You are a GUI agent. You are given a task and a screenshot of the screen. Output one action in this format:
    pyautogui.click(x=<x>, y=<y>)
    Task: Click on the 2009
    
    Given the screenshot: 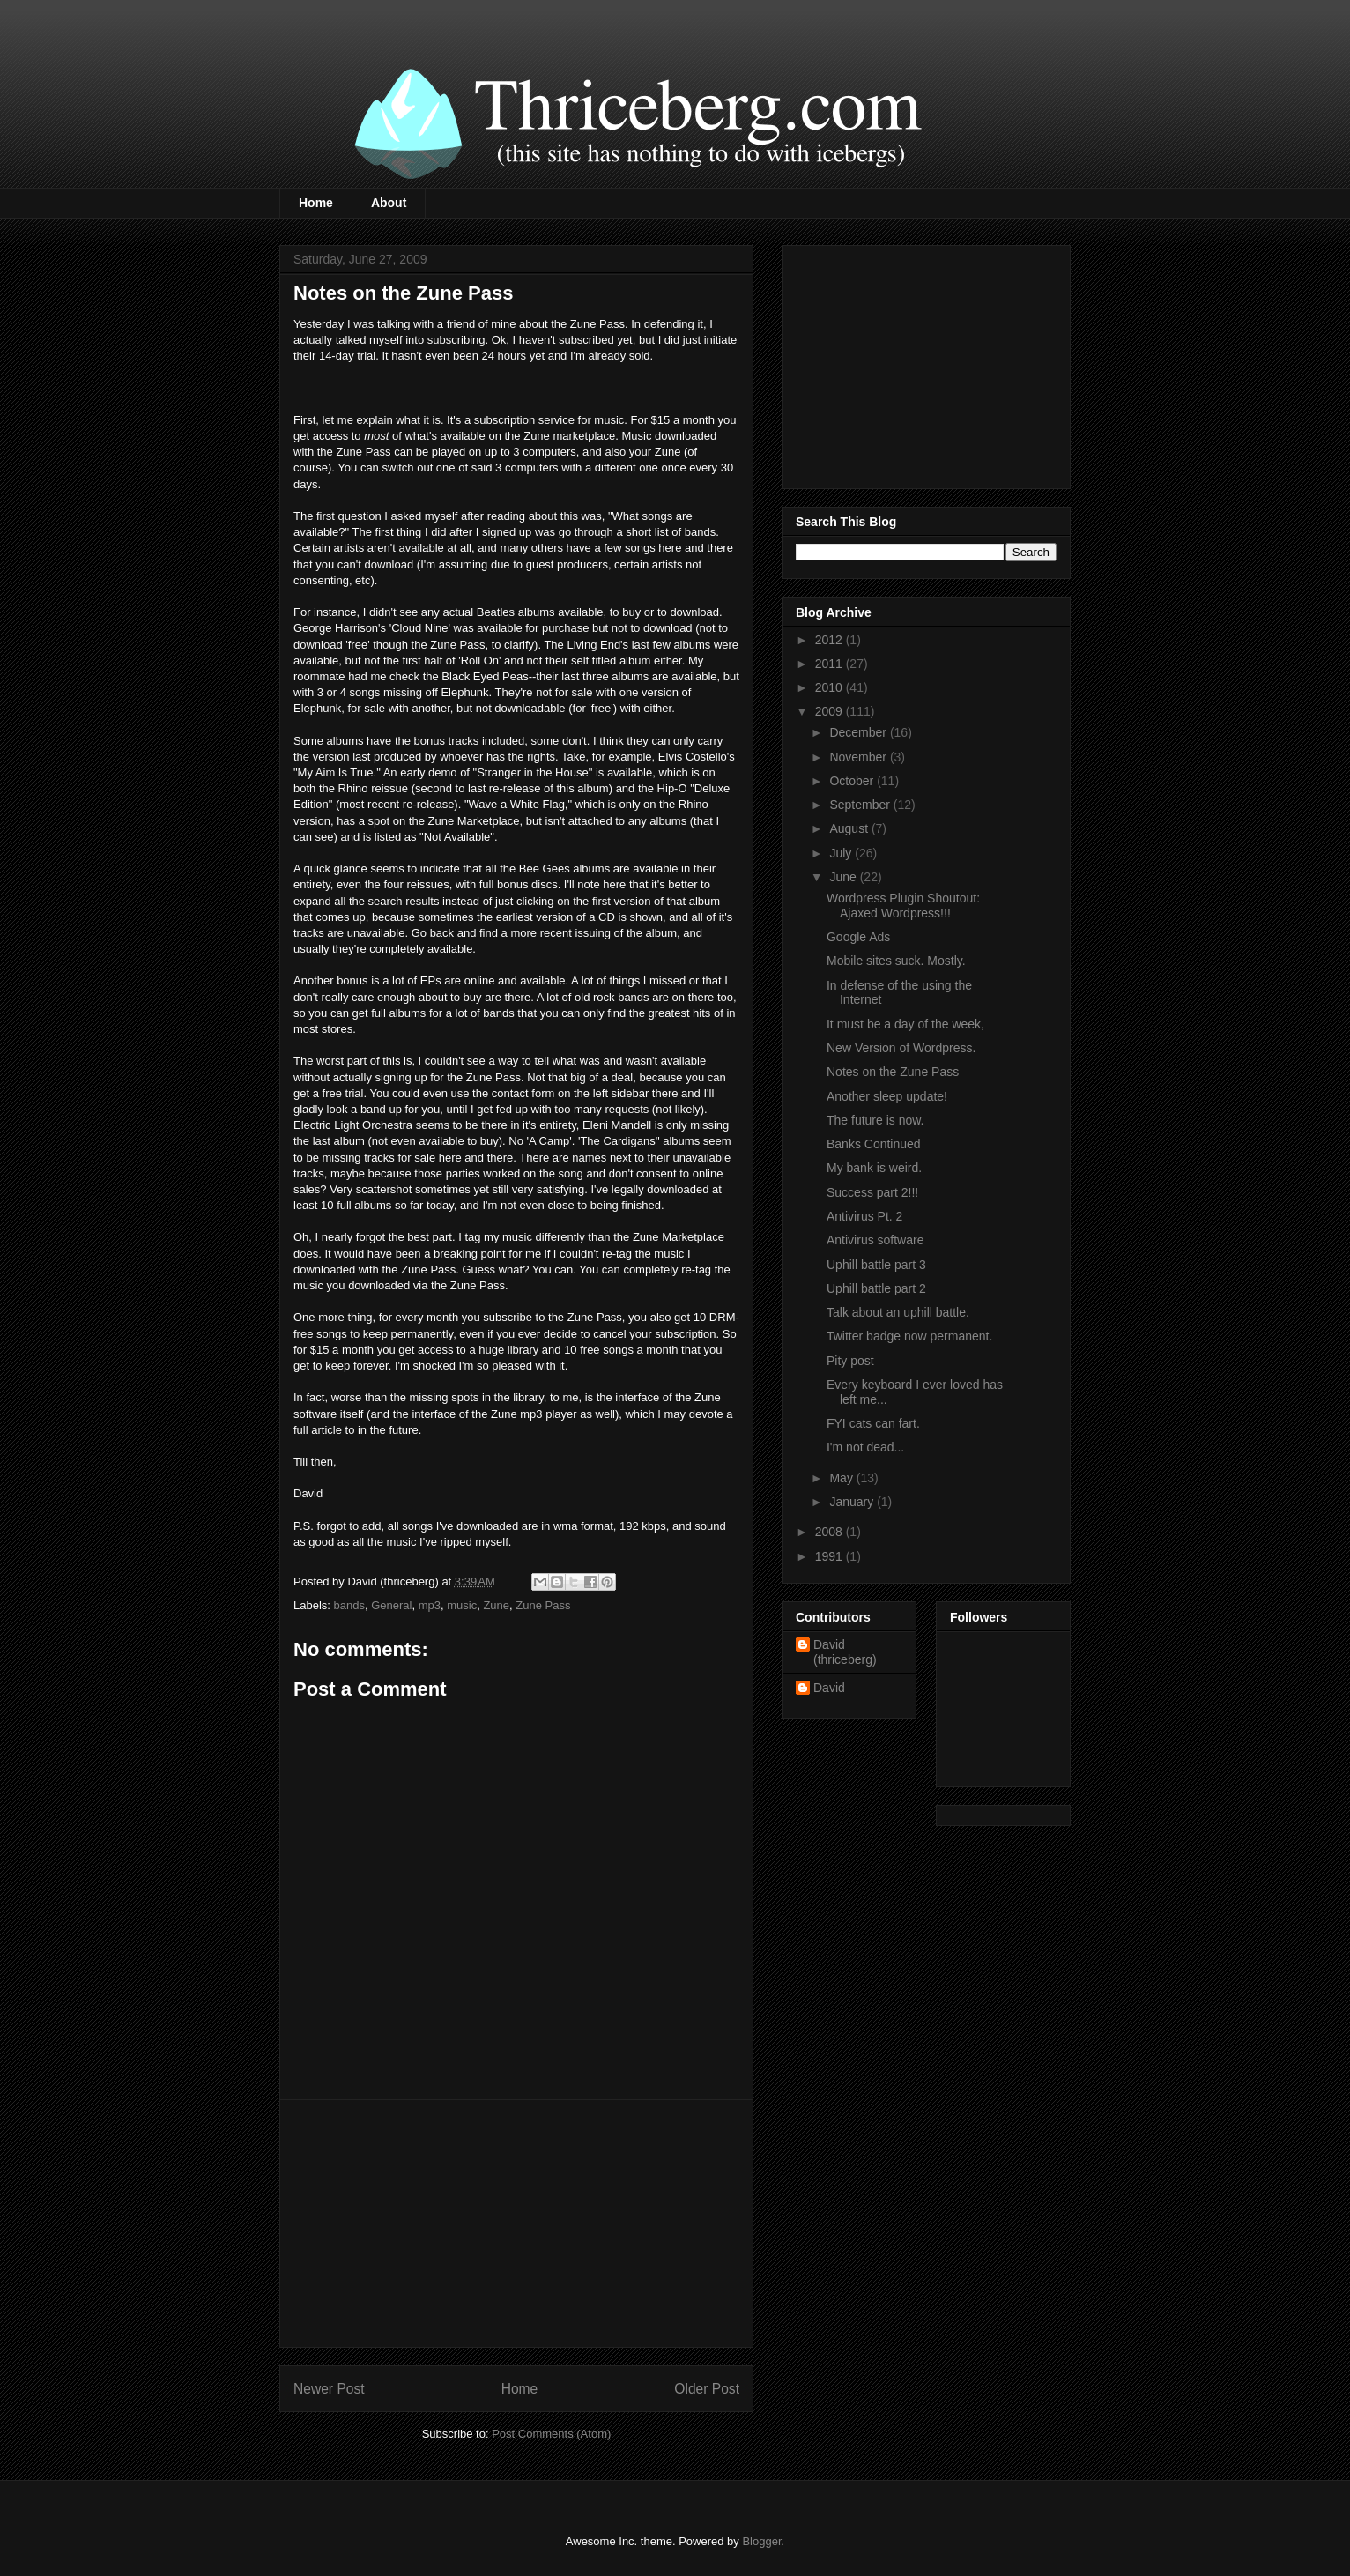 What is the action you would take?
    pyautogui.click(x=830, y=711)
    